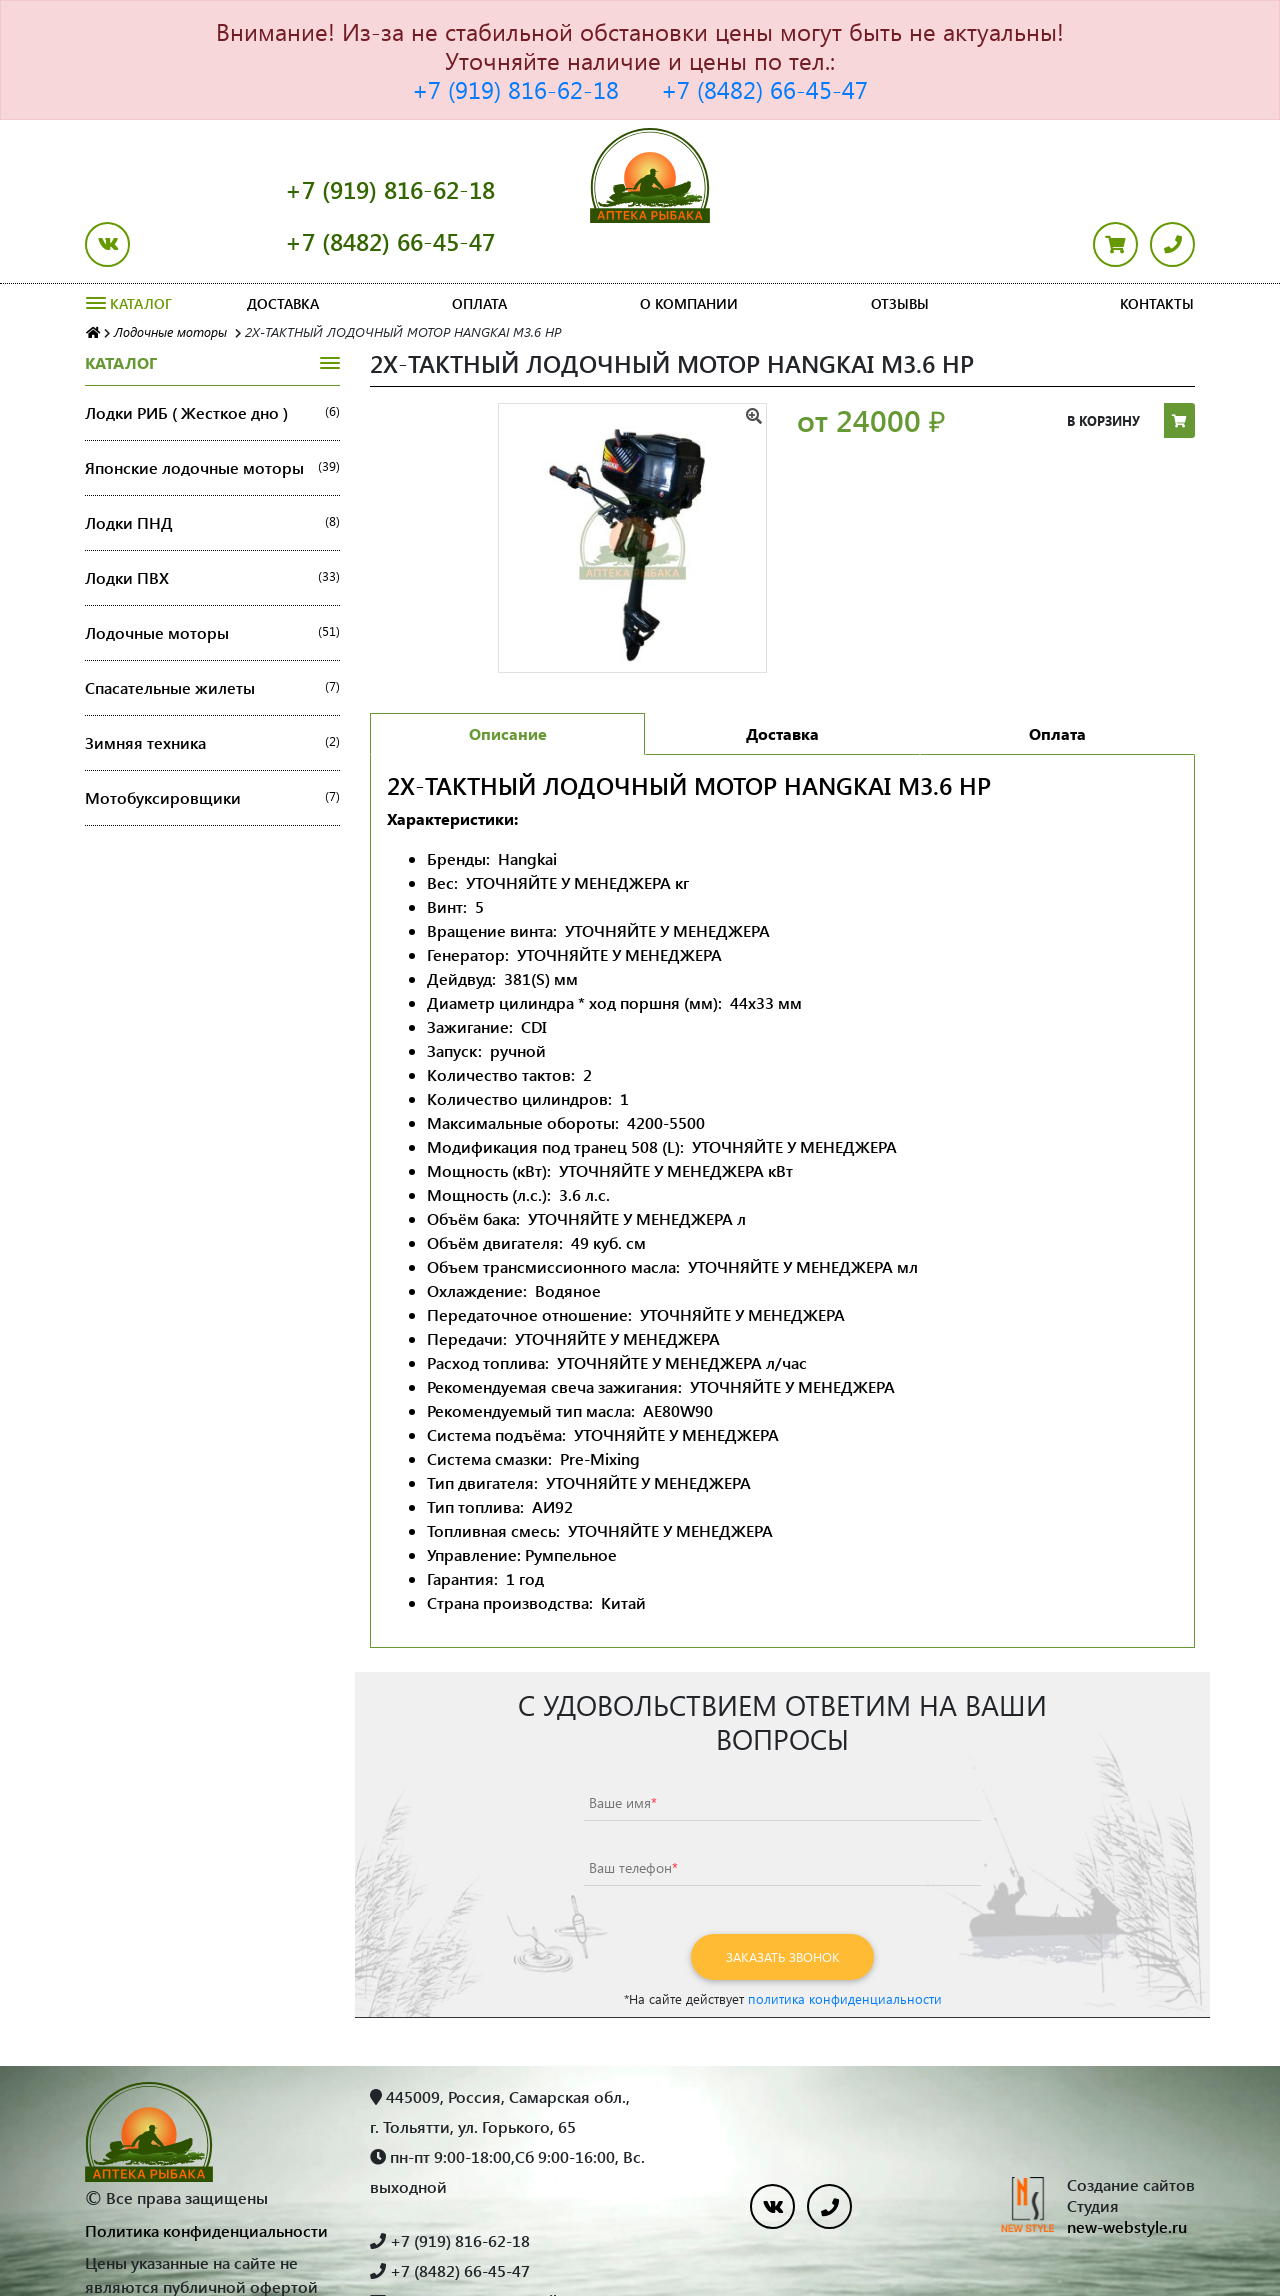  Describe the element at coordinates (900, 251) in the screenshot. I see `Отзывы` at that location.